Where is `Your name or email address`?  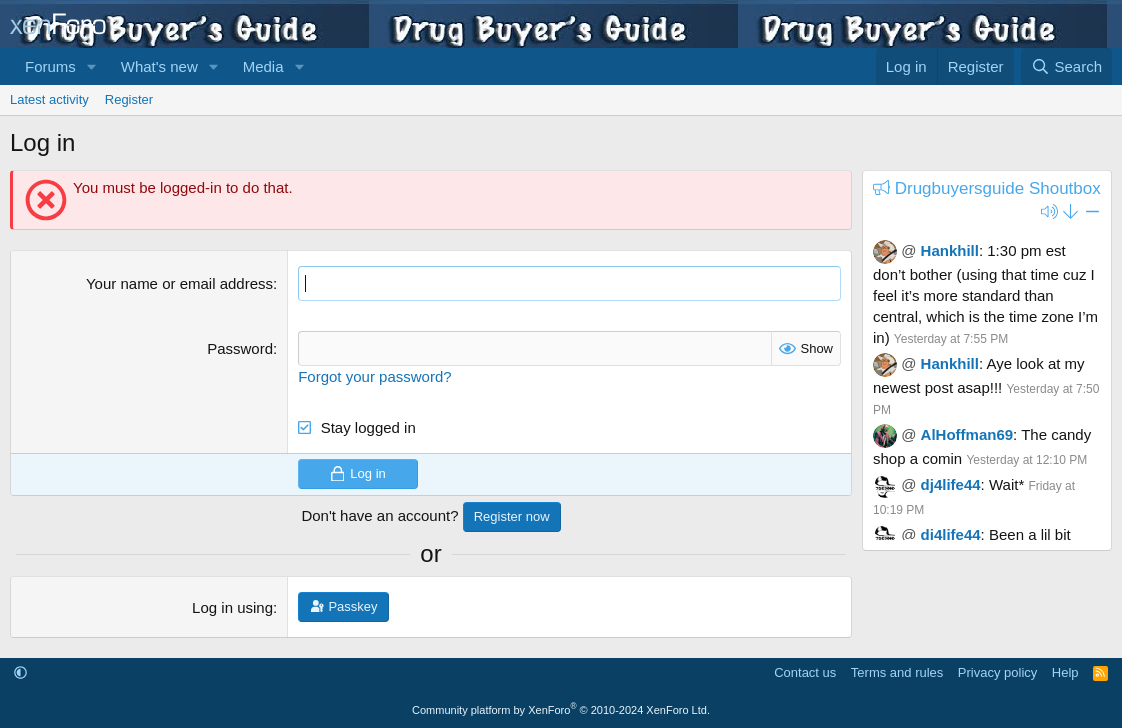 Your name or email address is located at coordinates (179, 283).